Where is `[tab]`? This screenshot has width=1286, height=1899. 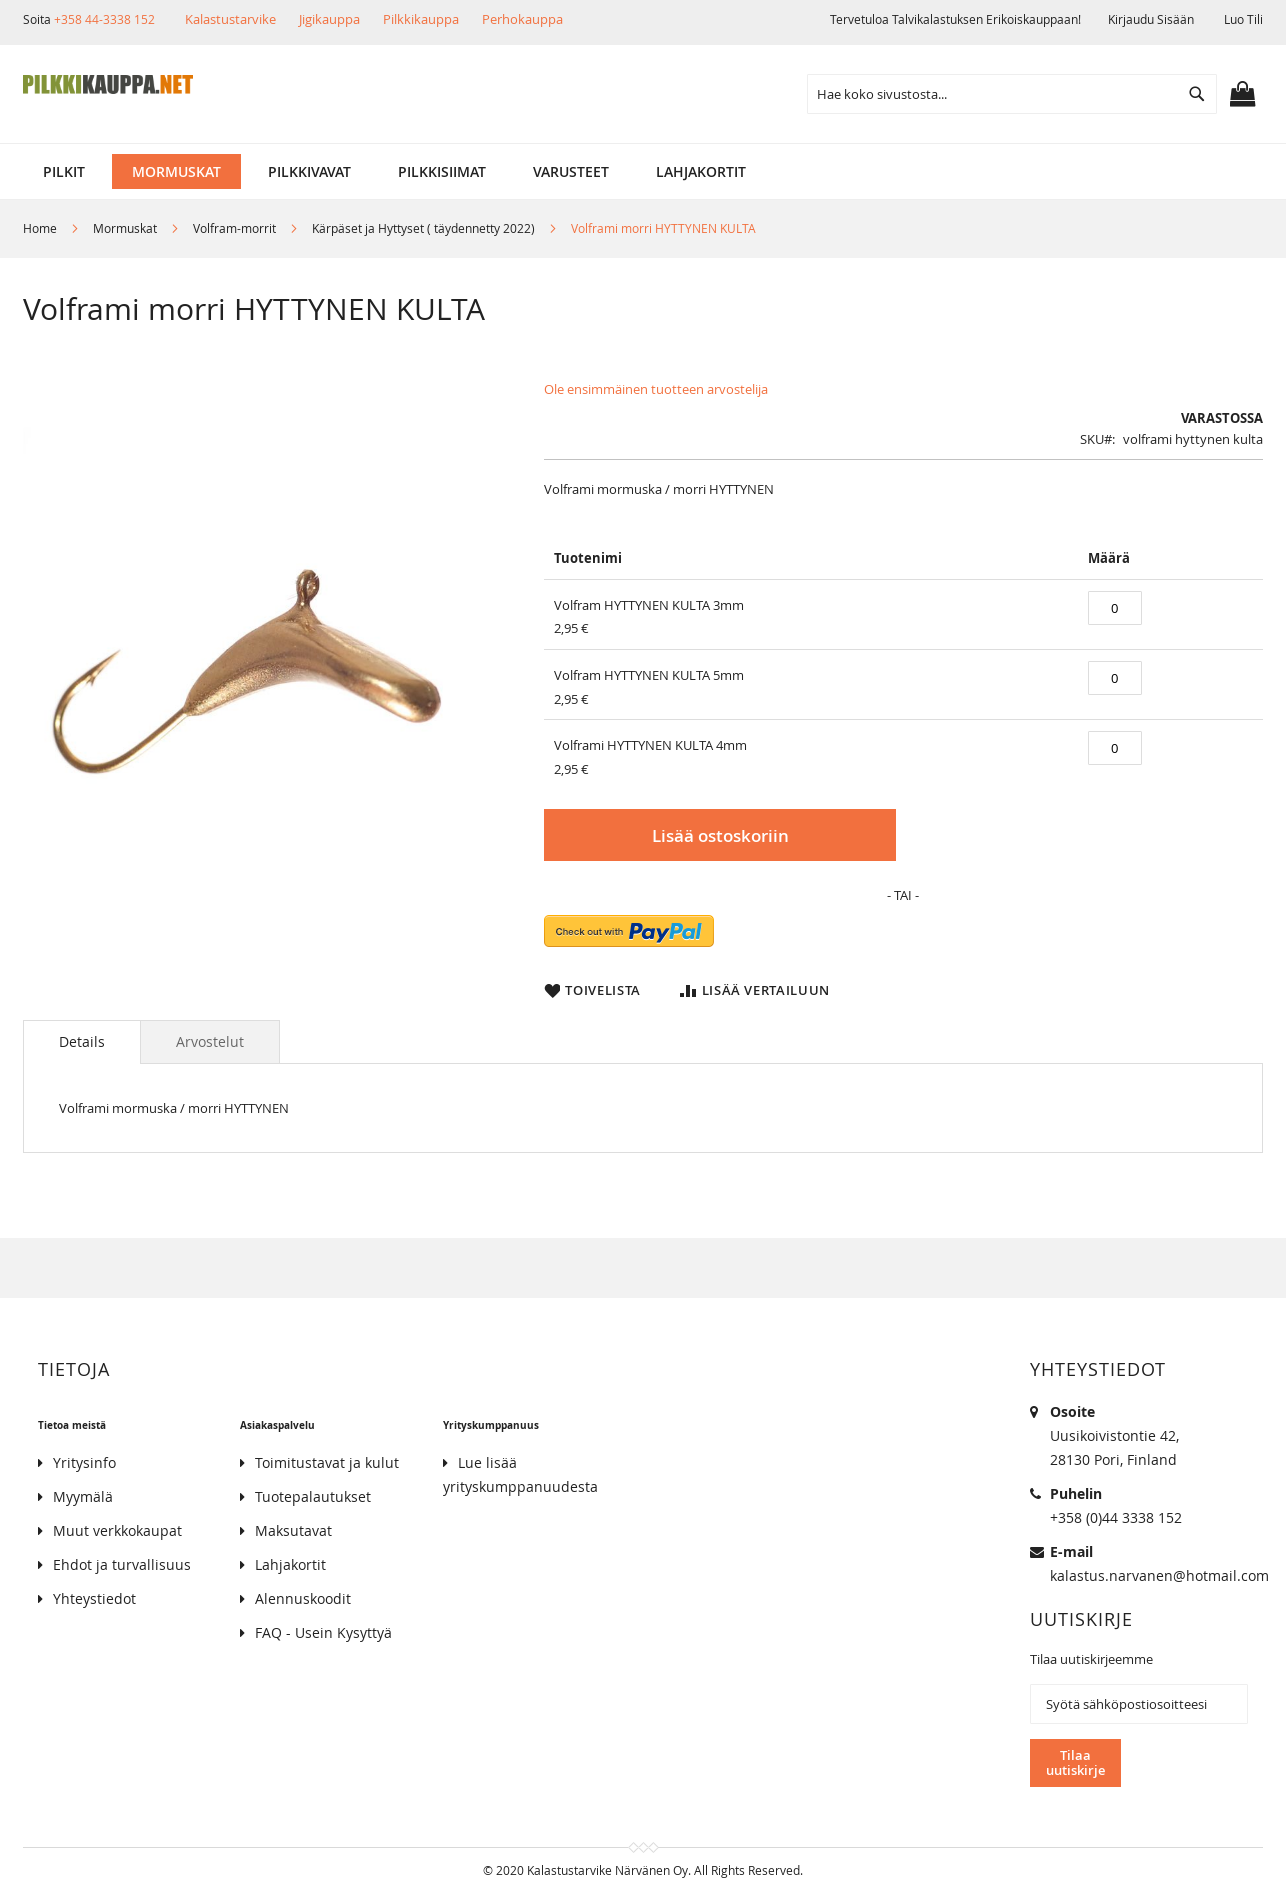
[tab] is located at coordinates (82, 1042).